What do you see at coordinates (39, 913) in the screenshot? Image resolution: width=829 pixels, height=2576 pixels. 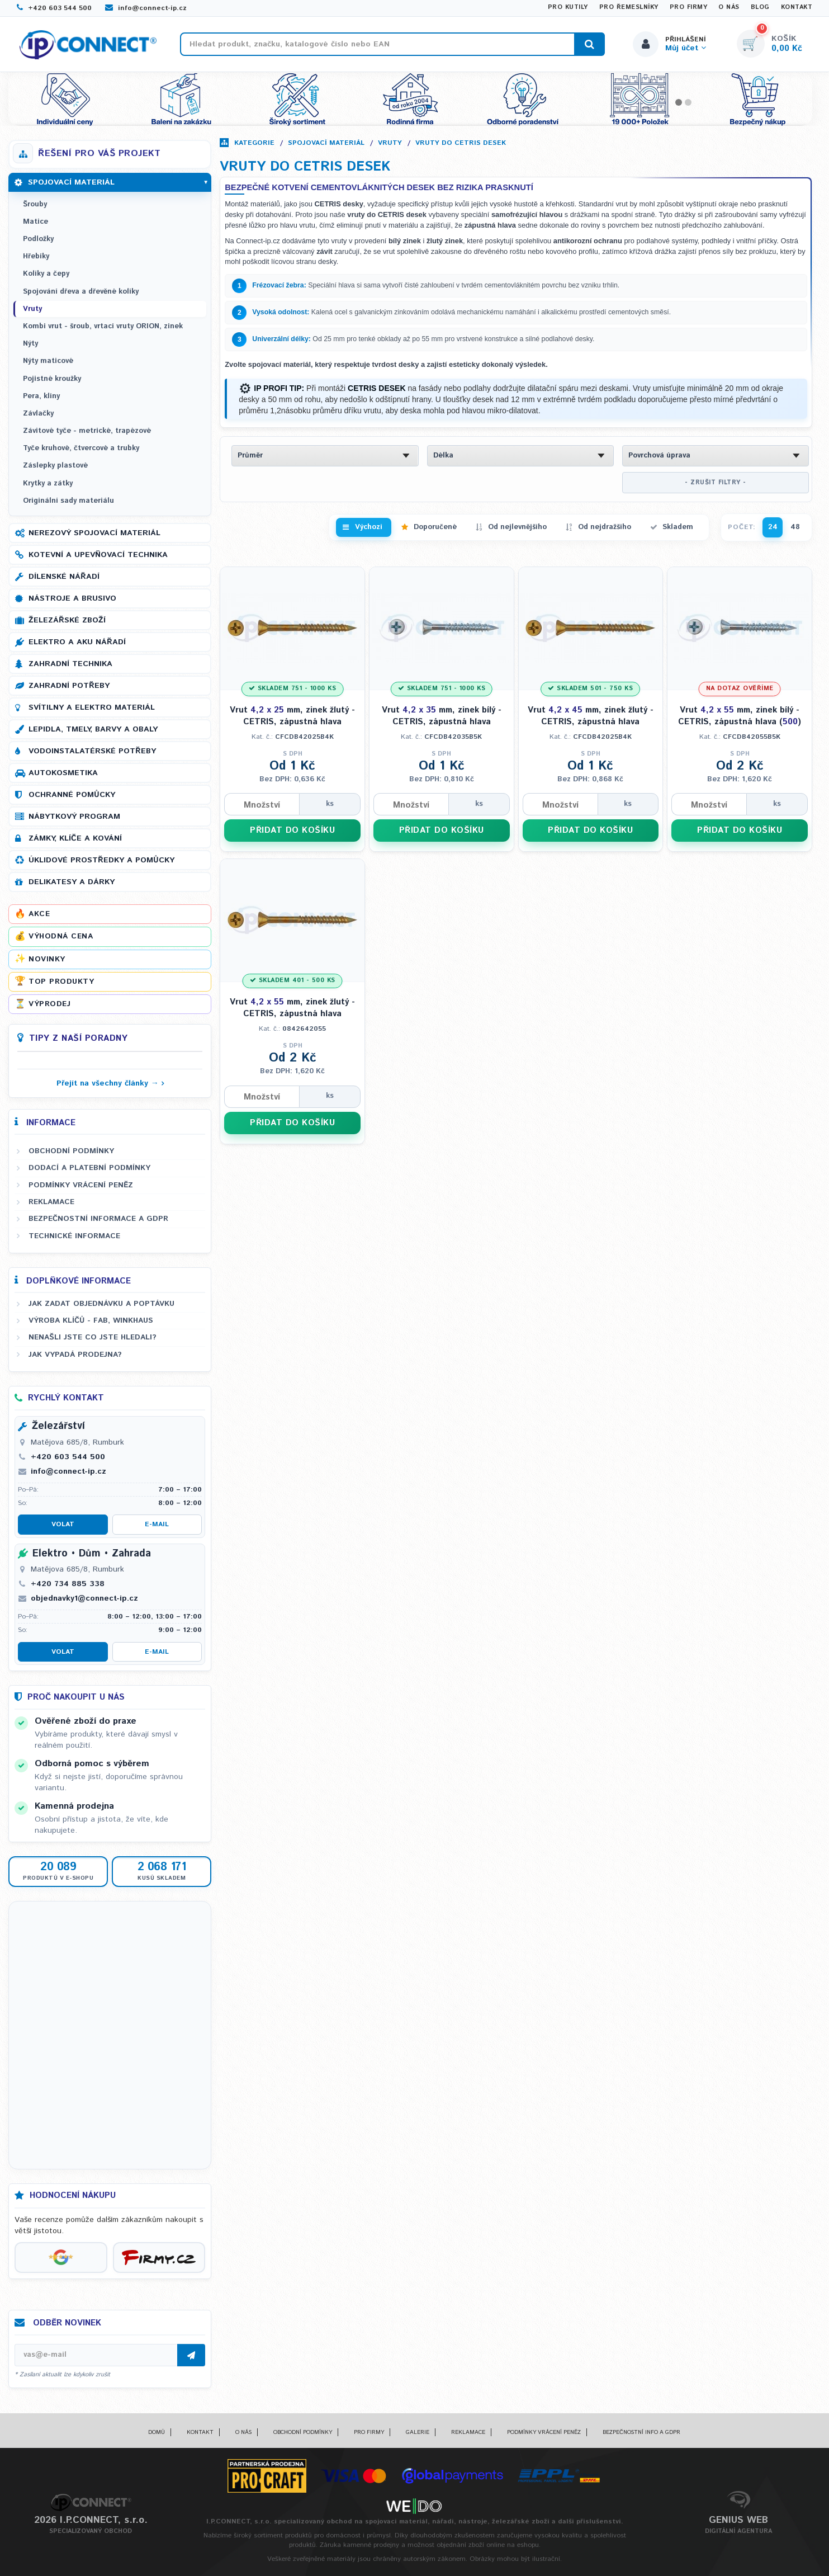 I see `Akce` at bounding box center [39, 913].